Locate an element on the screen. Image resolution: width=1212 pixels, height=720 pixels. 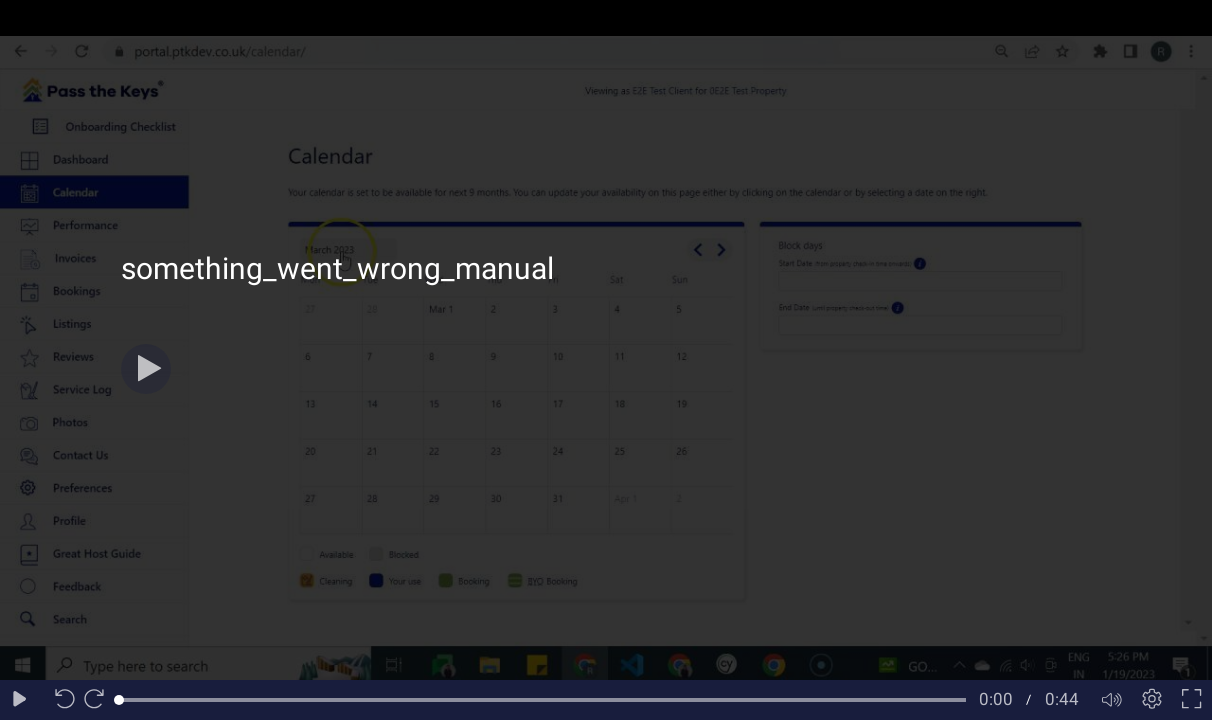
[slider] is located at coordinates (542, 700).